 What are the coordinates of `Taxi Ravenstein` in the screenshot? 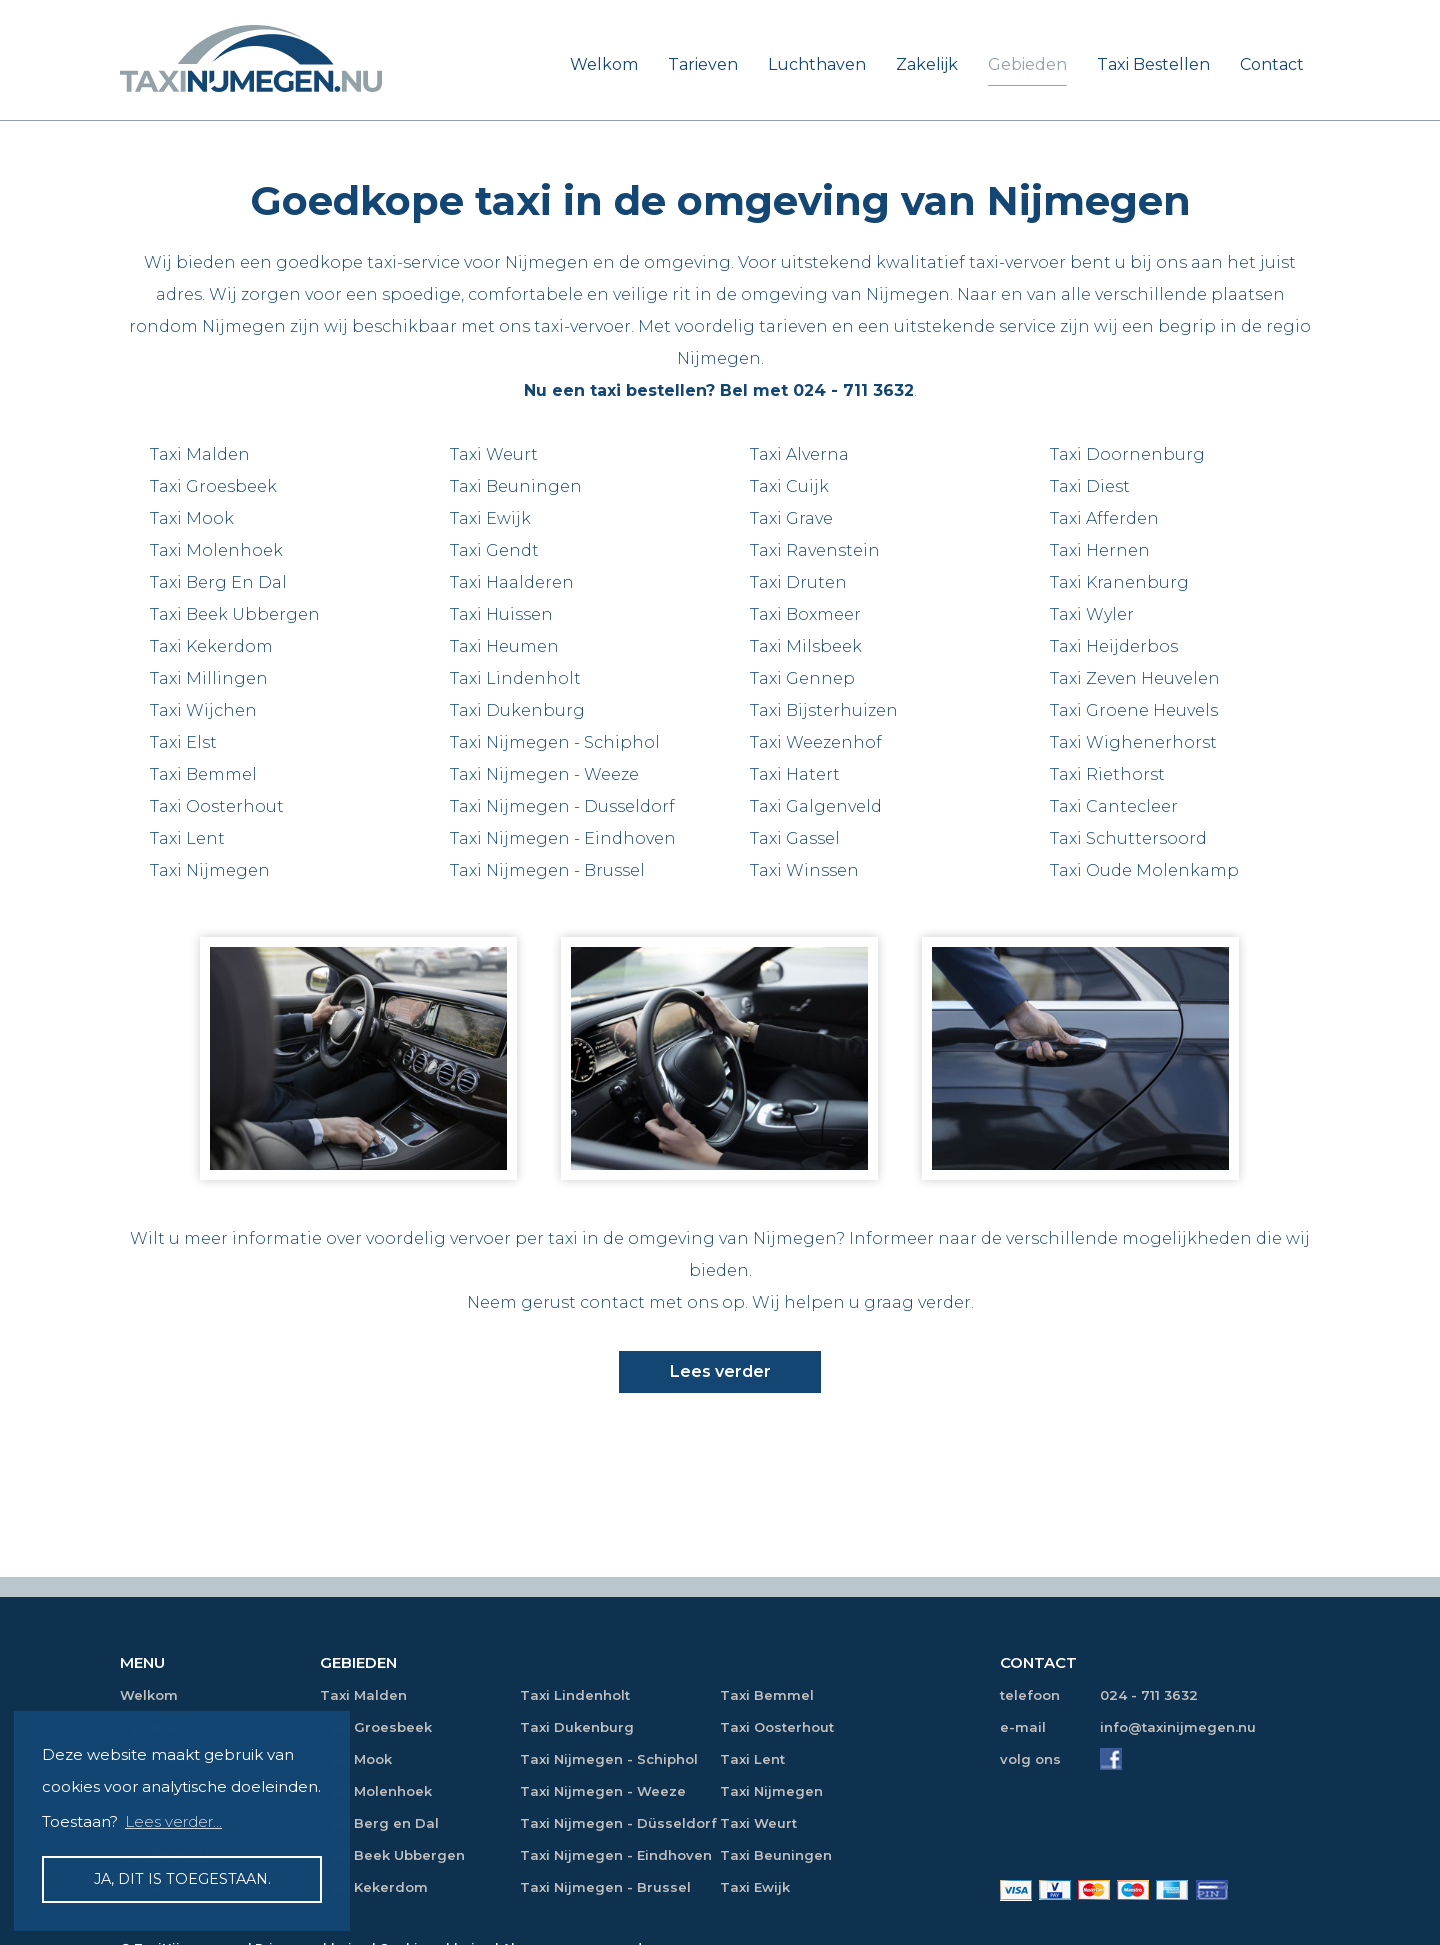 It's located at (815, 550).